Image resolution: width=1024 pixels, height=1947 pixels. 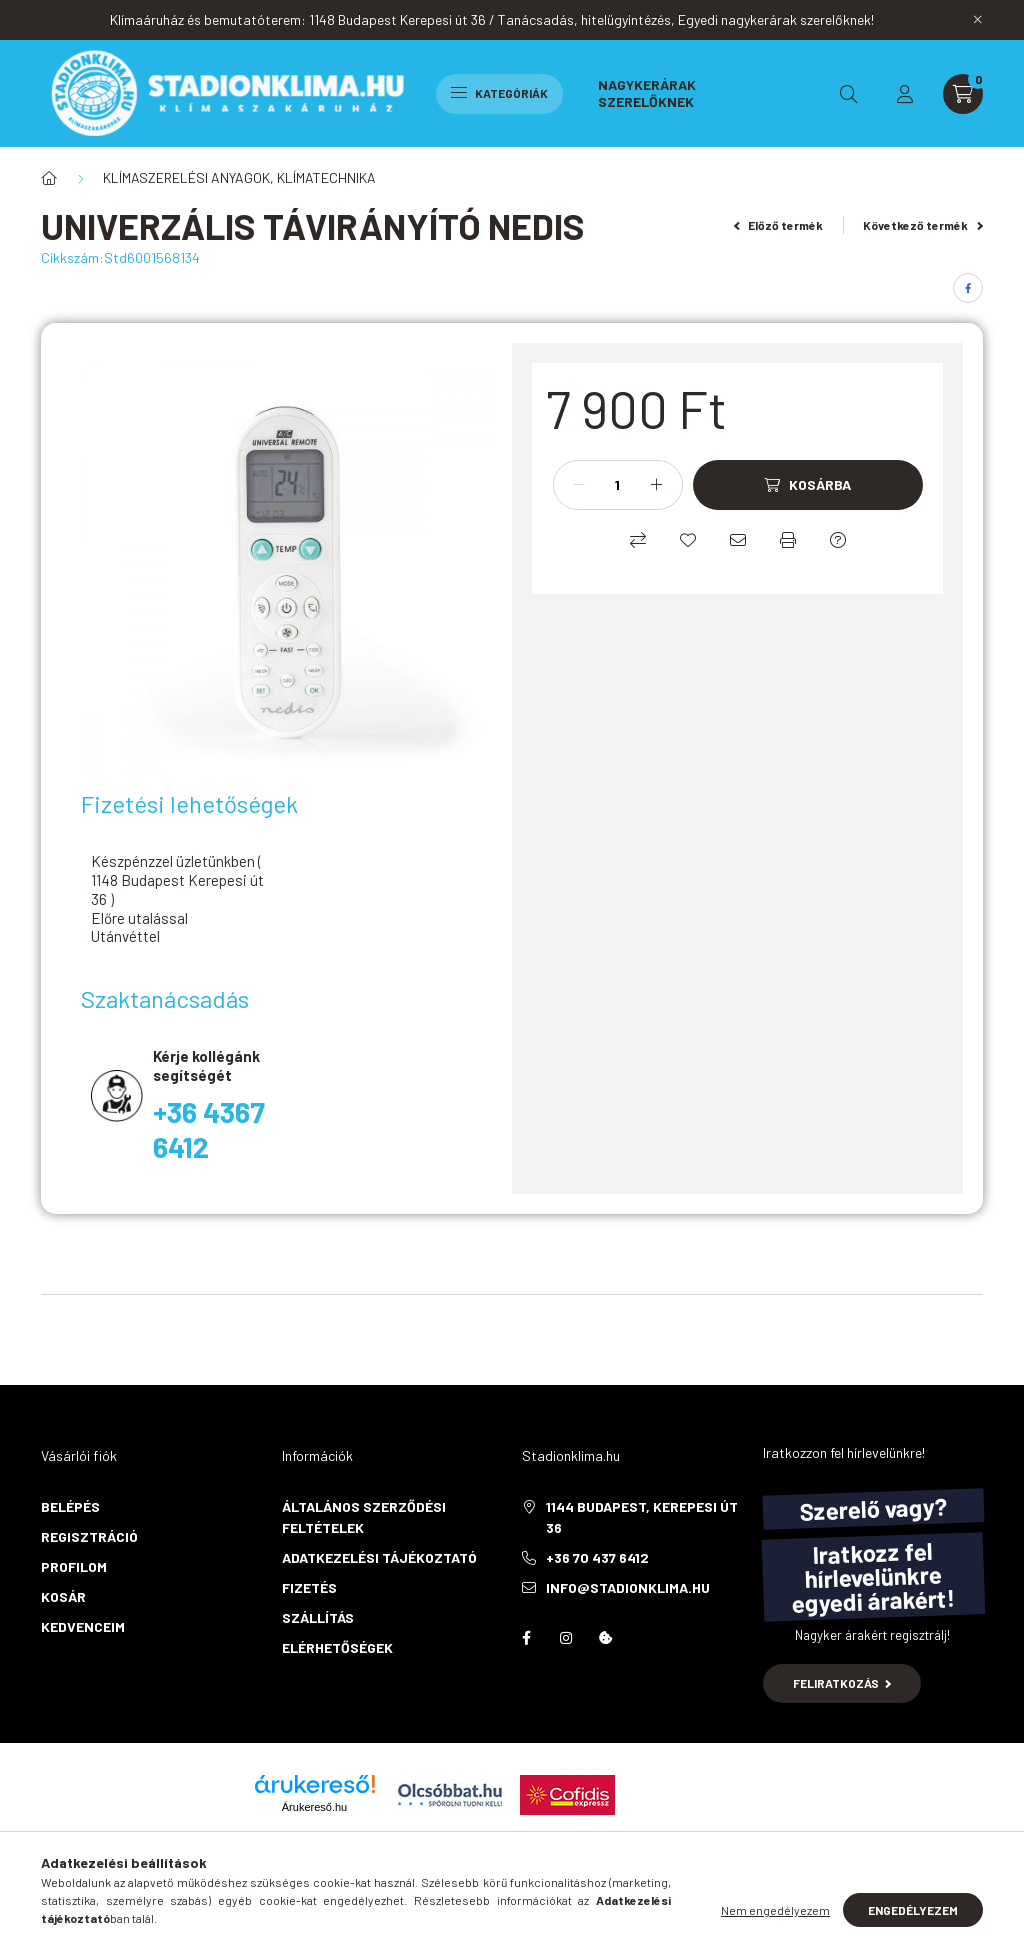 What do you see at coordinates (618, 485) in the screenshot?
I see `[Mennyiség]` at bounding box center [618, 485].